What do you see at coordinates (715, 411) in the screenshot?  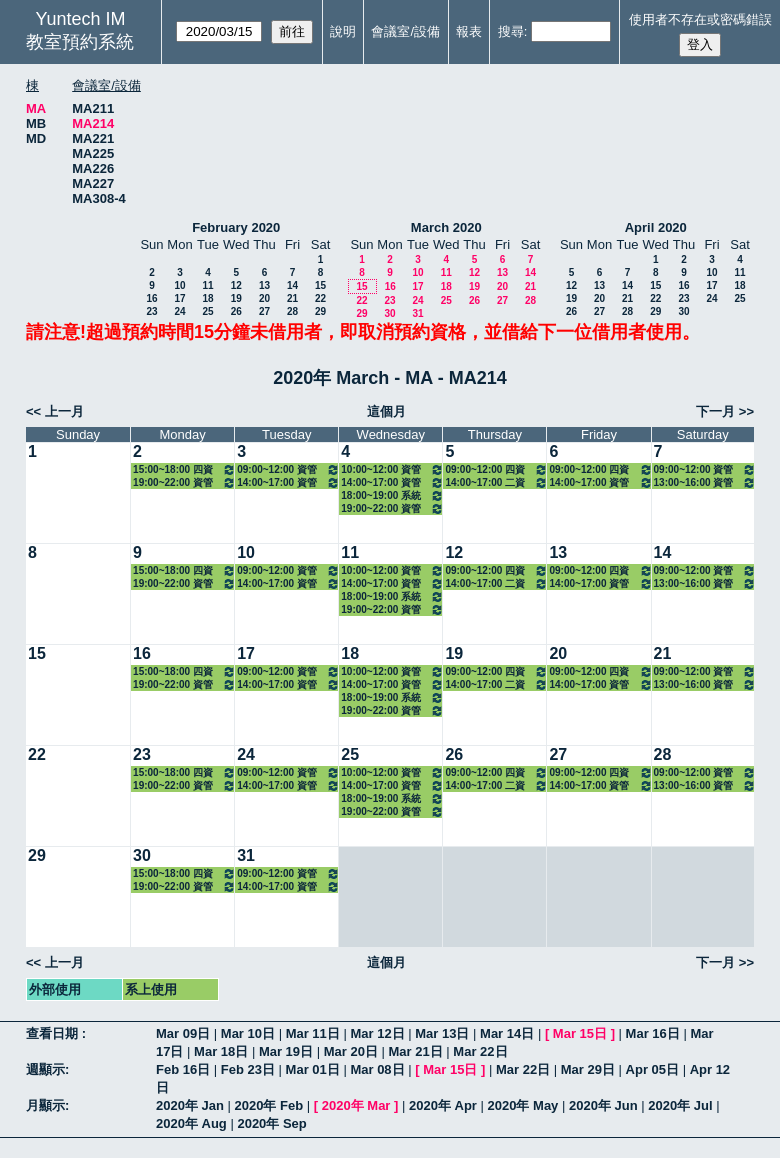 I see `下一月` at bounding box center [715, 411].